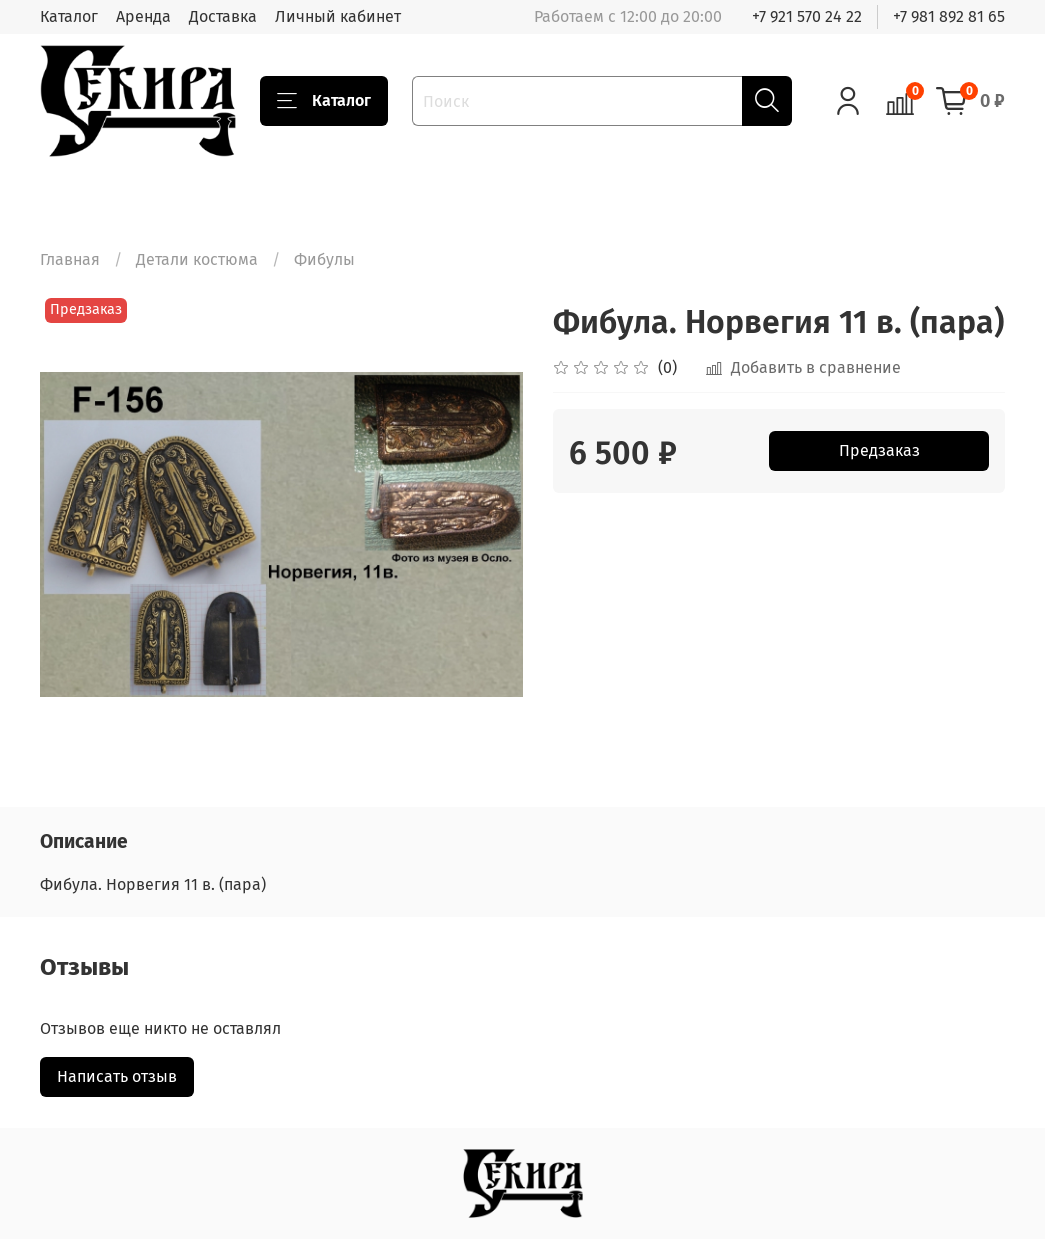 The height and width of the screenshot is (1239, 1045). What do you see at coordinates (223, 16) in the screenshot?
I see `Доставка` at bounding box center [223, 16].